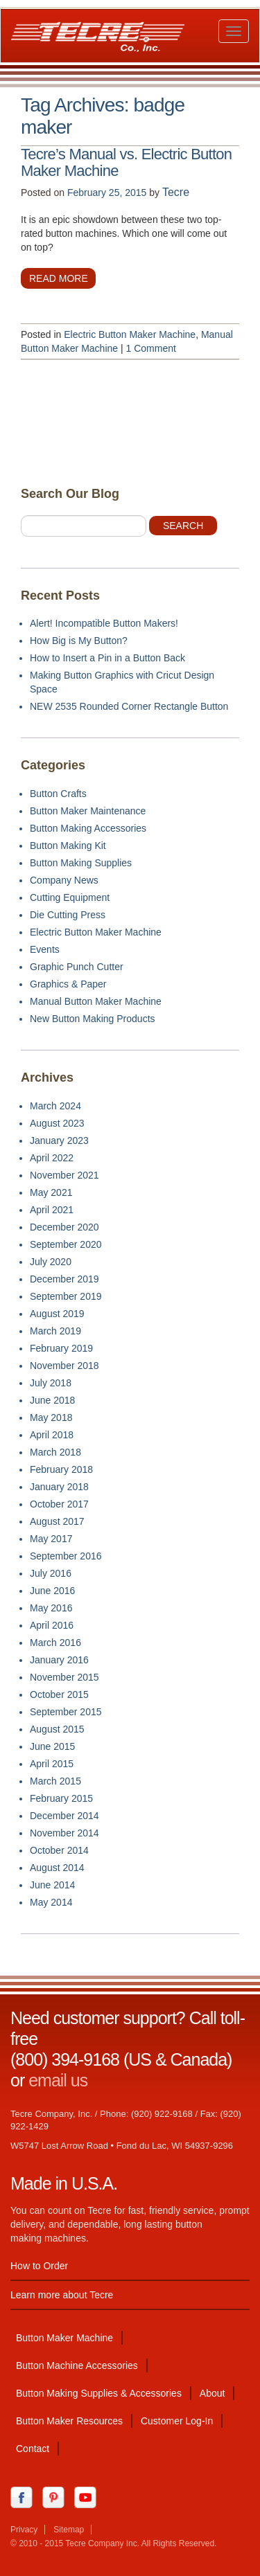  I want to click on February 2015, so click(61, 1798).